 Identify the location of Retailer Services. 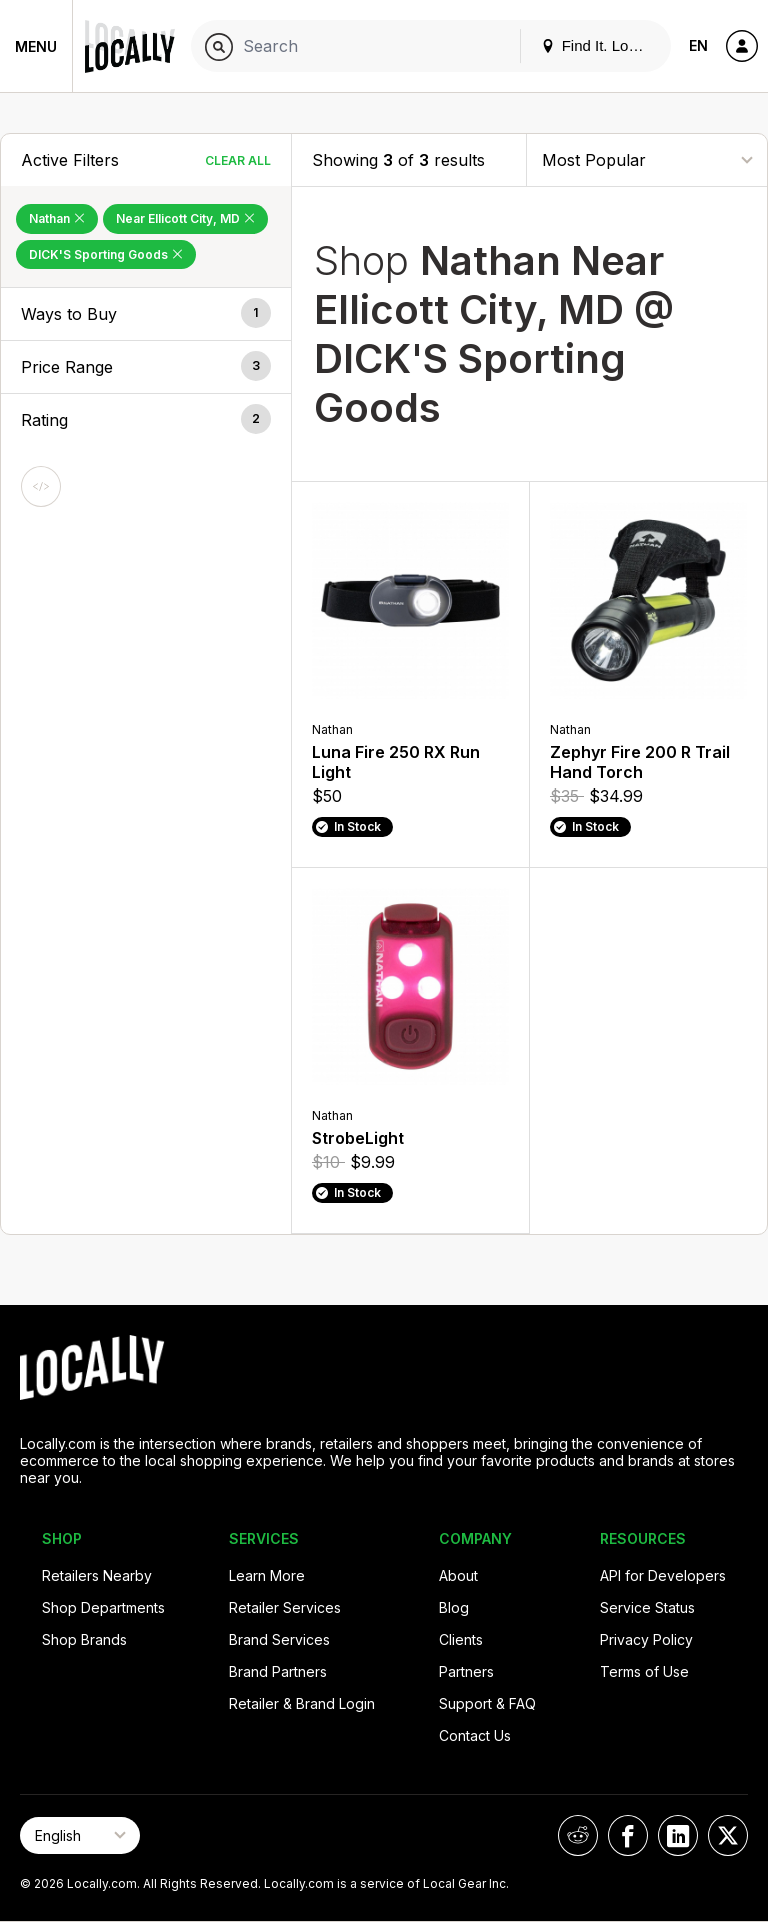
(285, 1607).